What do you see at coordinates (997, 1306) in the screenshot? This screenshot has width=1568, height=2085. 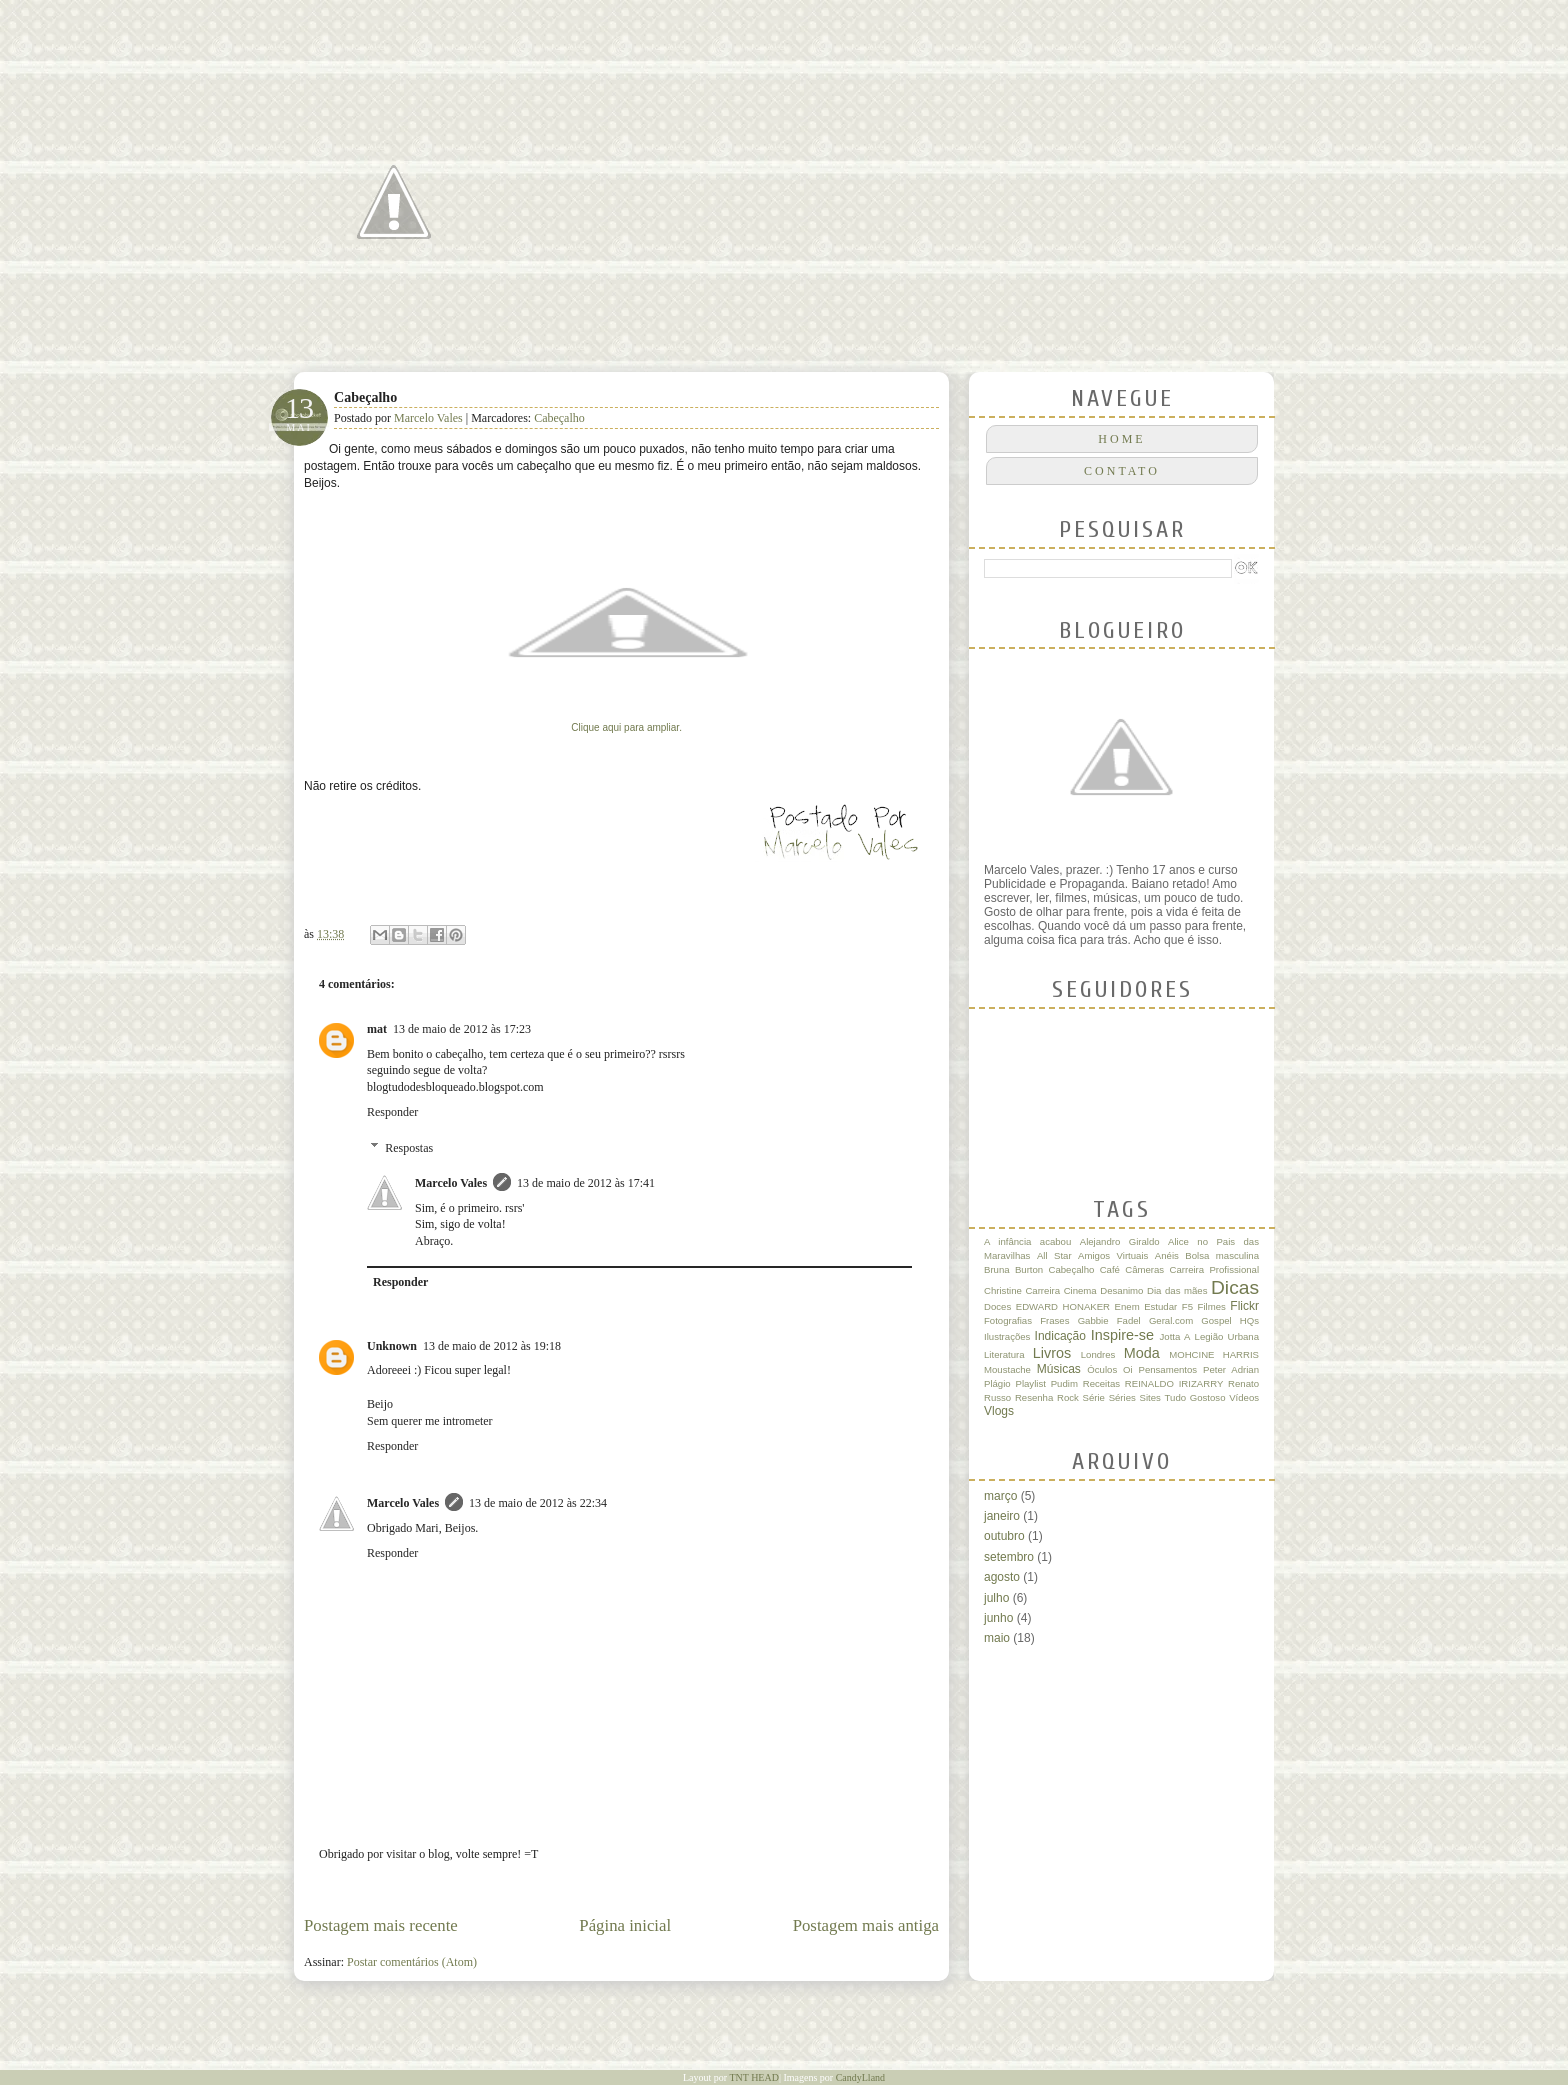 I see `Doces` at bounding box center [997, 1306].